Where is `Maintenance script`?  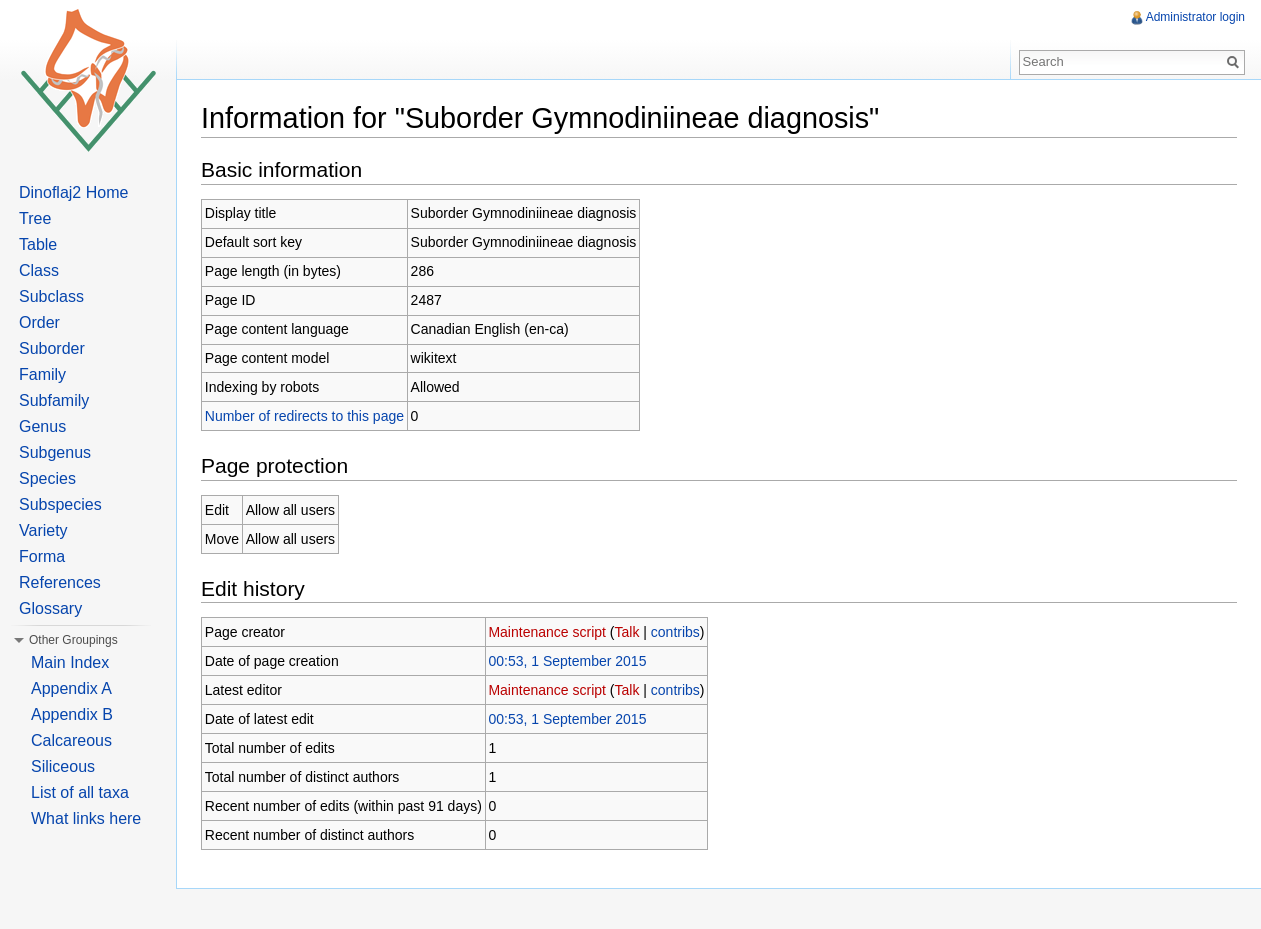 Maintenance script is located at coordinates (547, 632).